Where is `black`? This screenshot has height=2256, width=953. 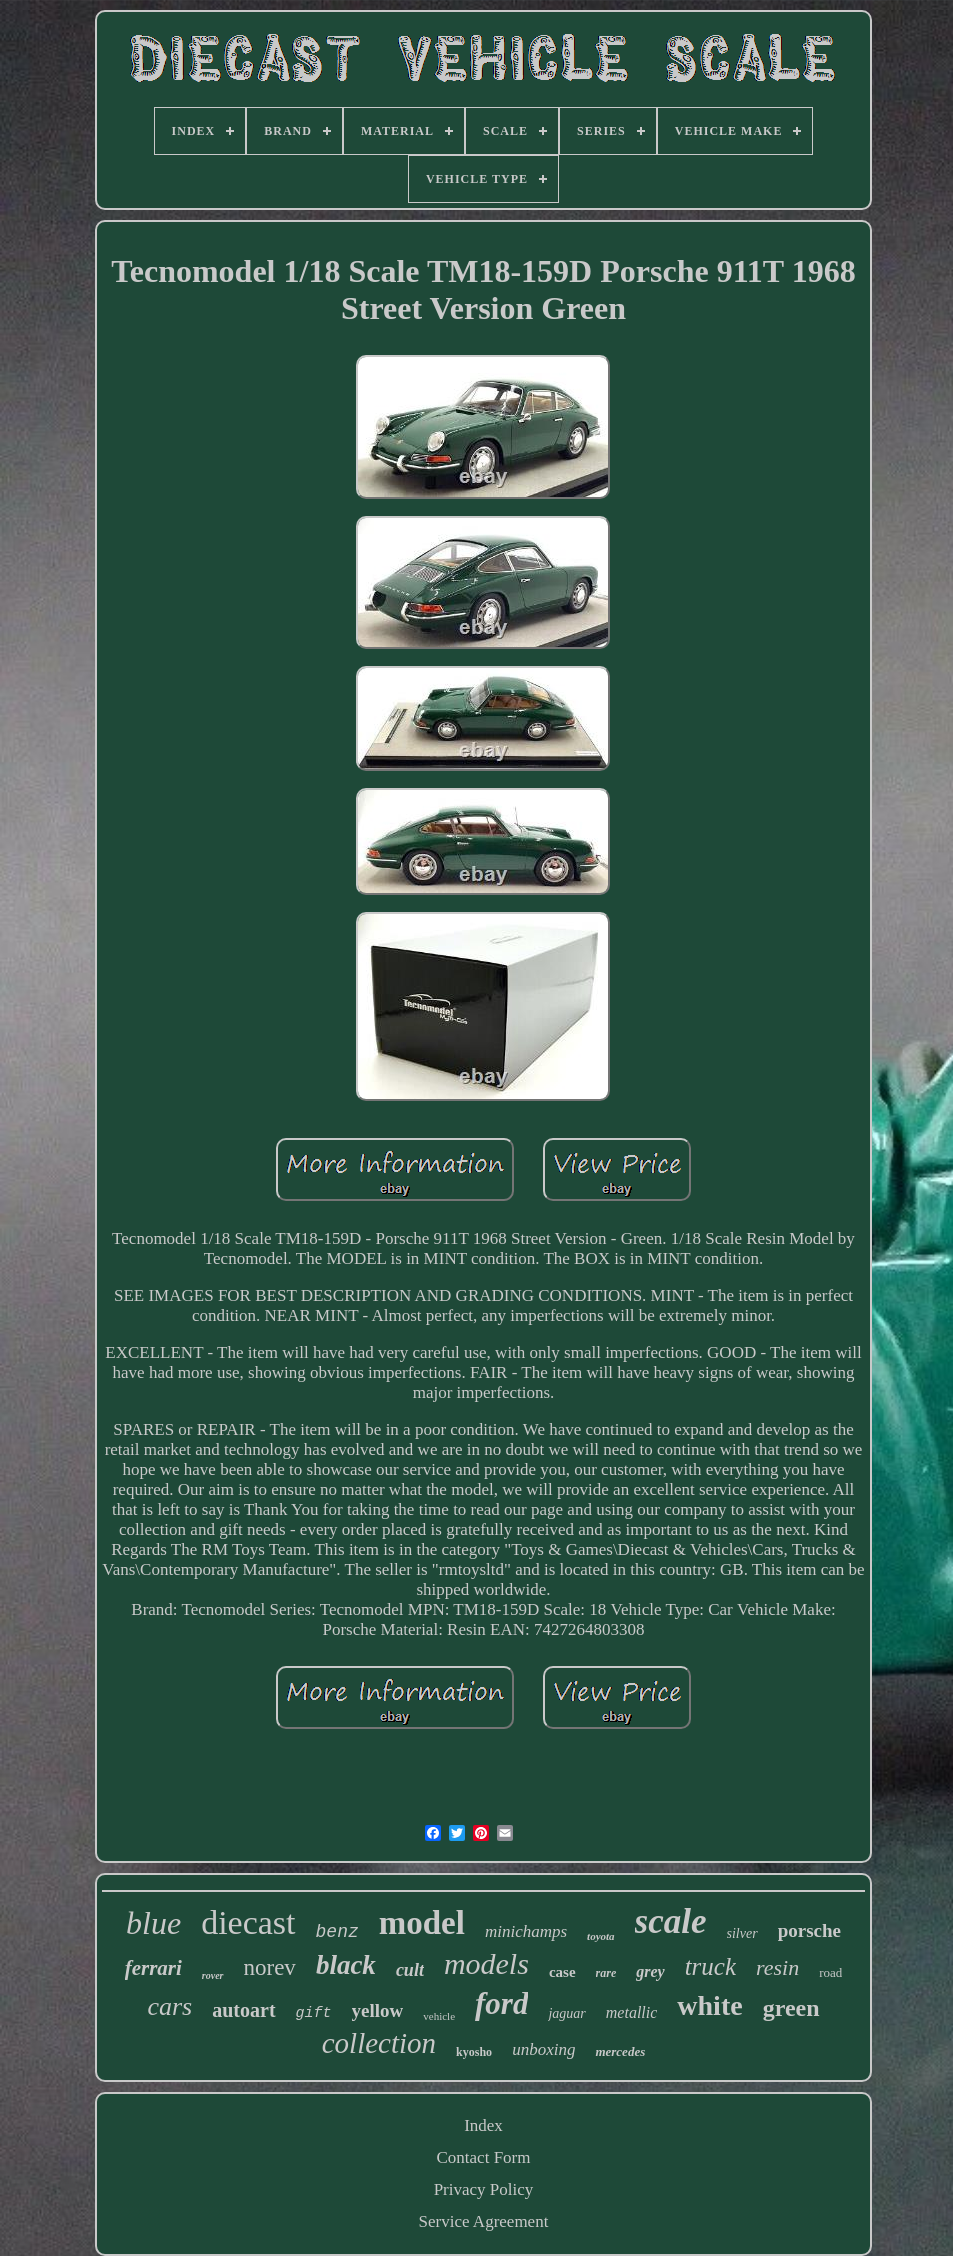 black is located at coordinates (346, 1965).